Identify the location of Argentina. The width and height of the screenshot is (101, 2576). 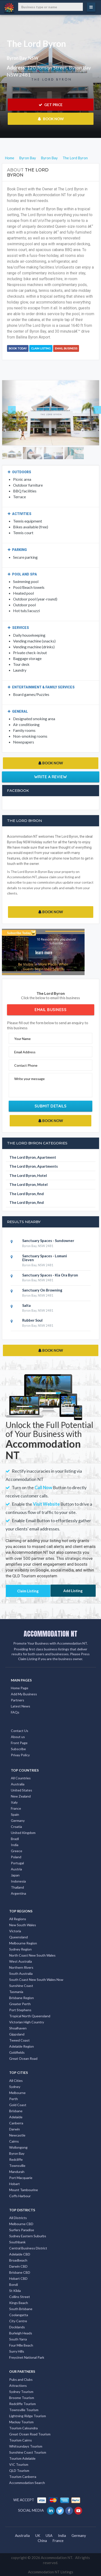
(18, 1893).